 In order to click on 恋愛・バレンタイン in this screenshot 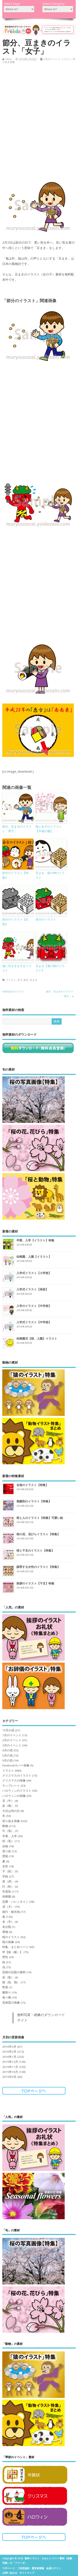, I will do `click(15, 1902)`.